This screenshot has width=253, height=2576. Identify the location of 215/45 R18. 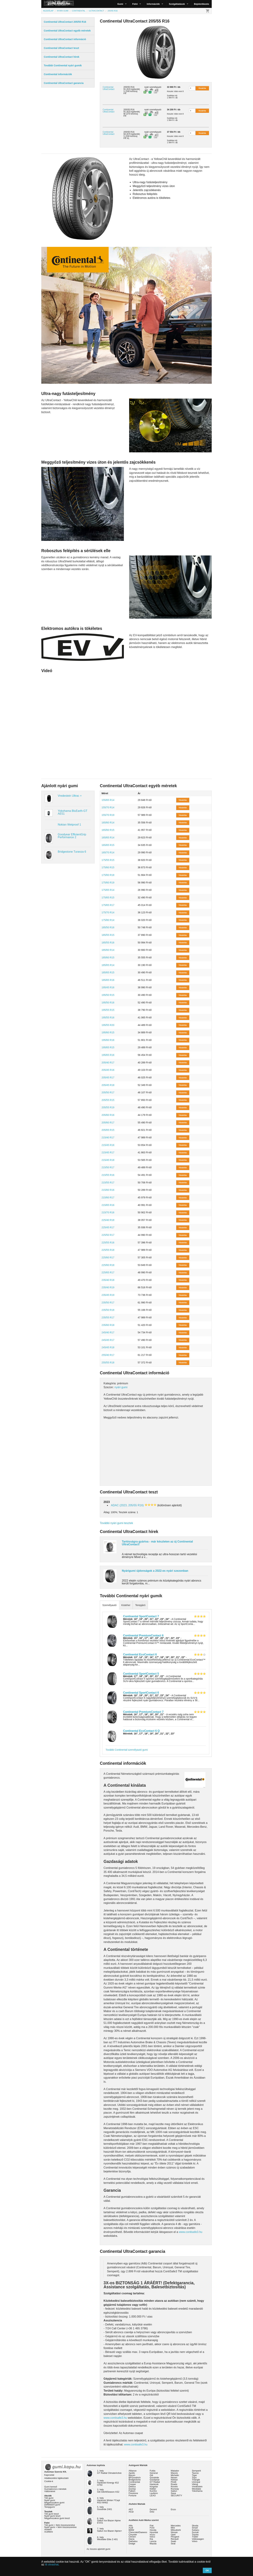
(108, 1160).